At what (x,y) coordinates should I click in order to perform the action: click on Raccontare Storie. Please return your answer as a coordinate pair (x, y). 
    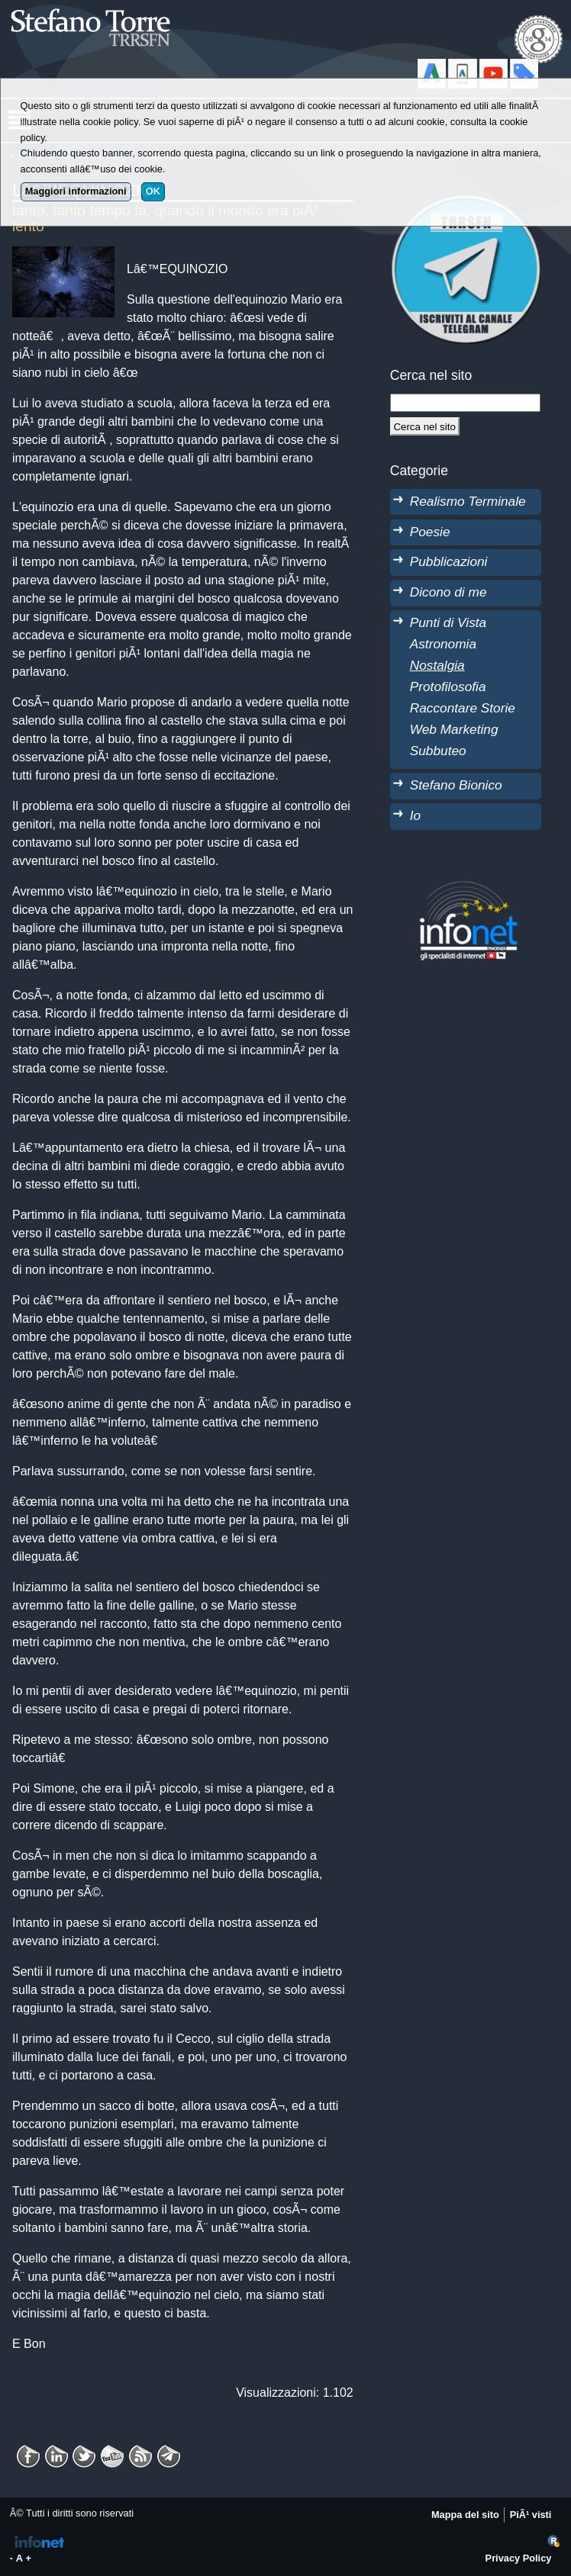
    Looking at the image, I should click on (462, 708).